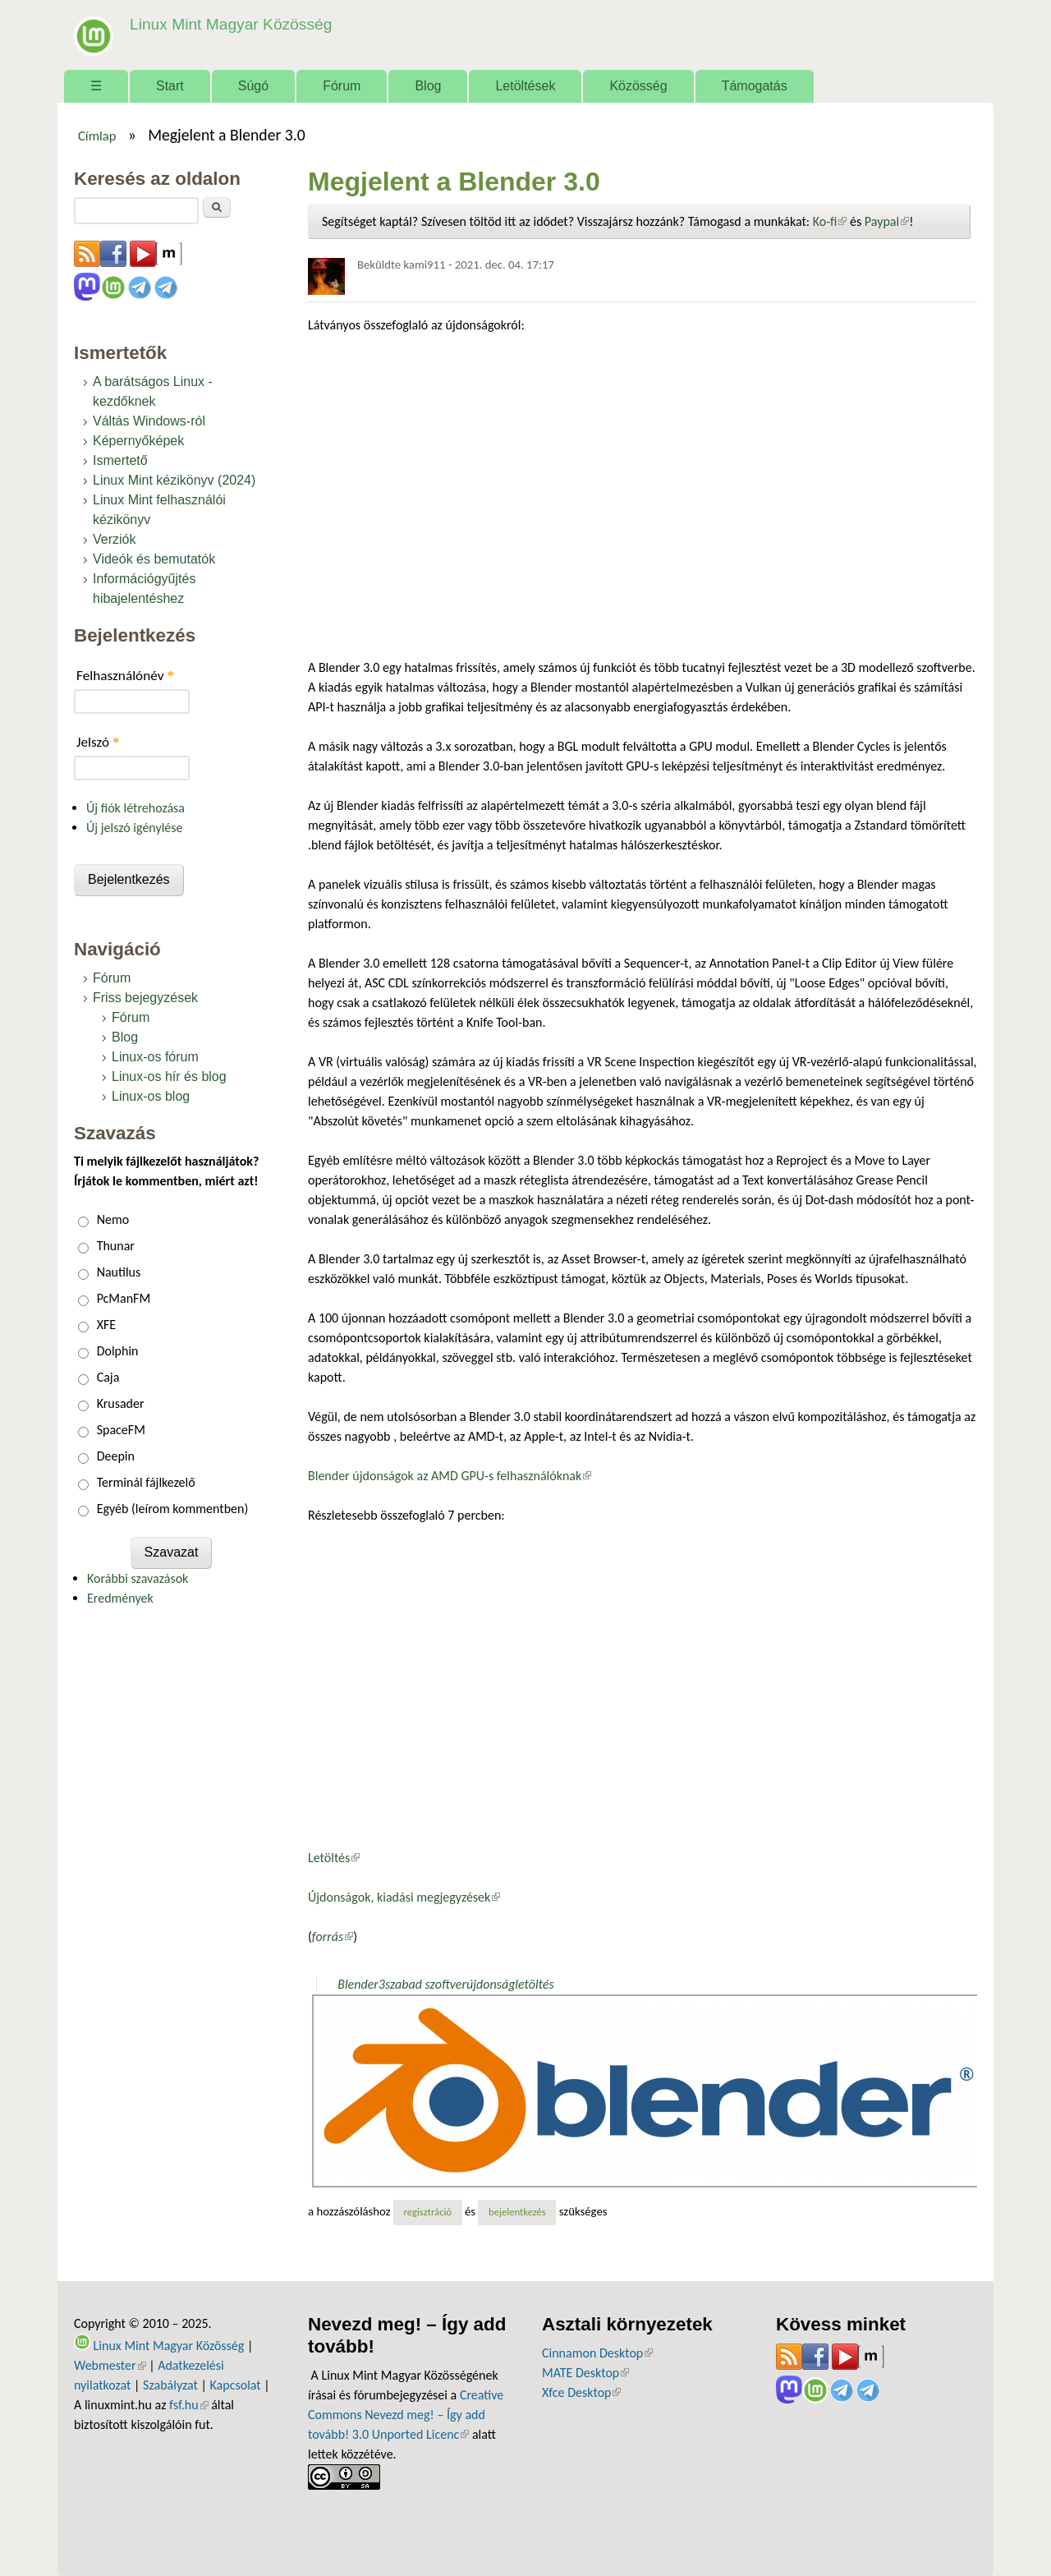  I want to click on Ismertető, so click(120, 460).